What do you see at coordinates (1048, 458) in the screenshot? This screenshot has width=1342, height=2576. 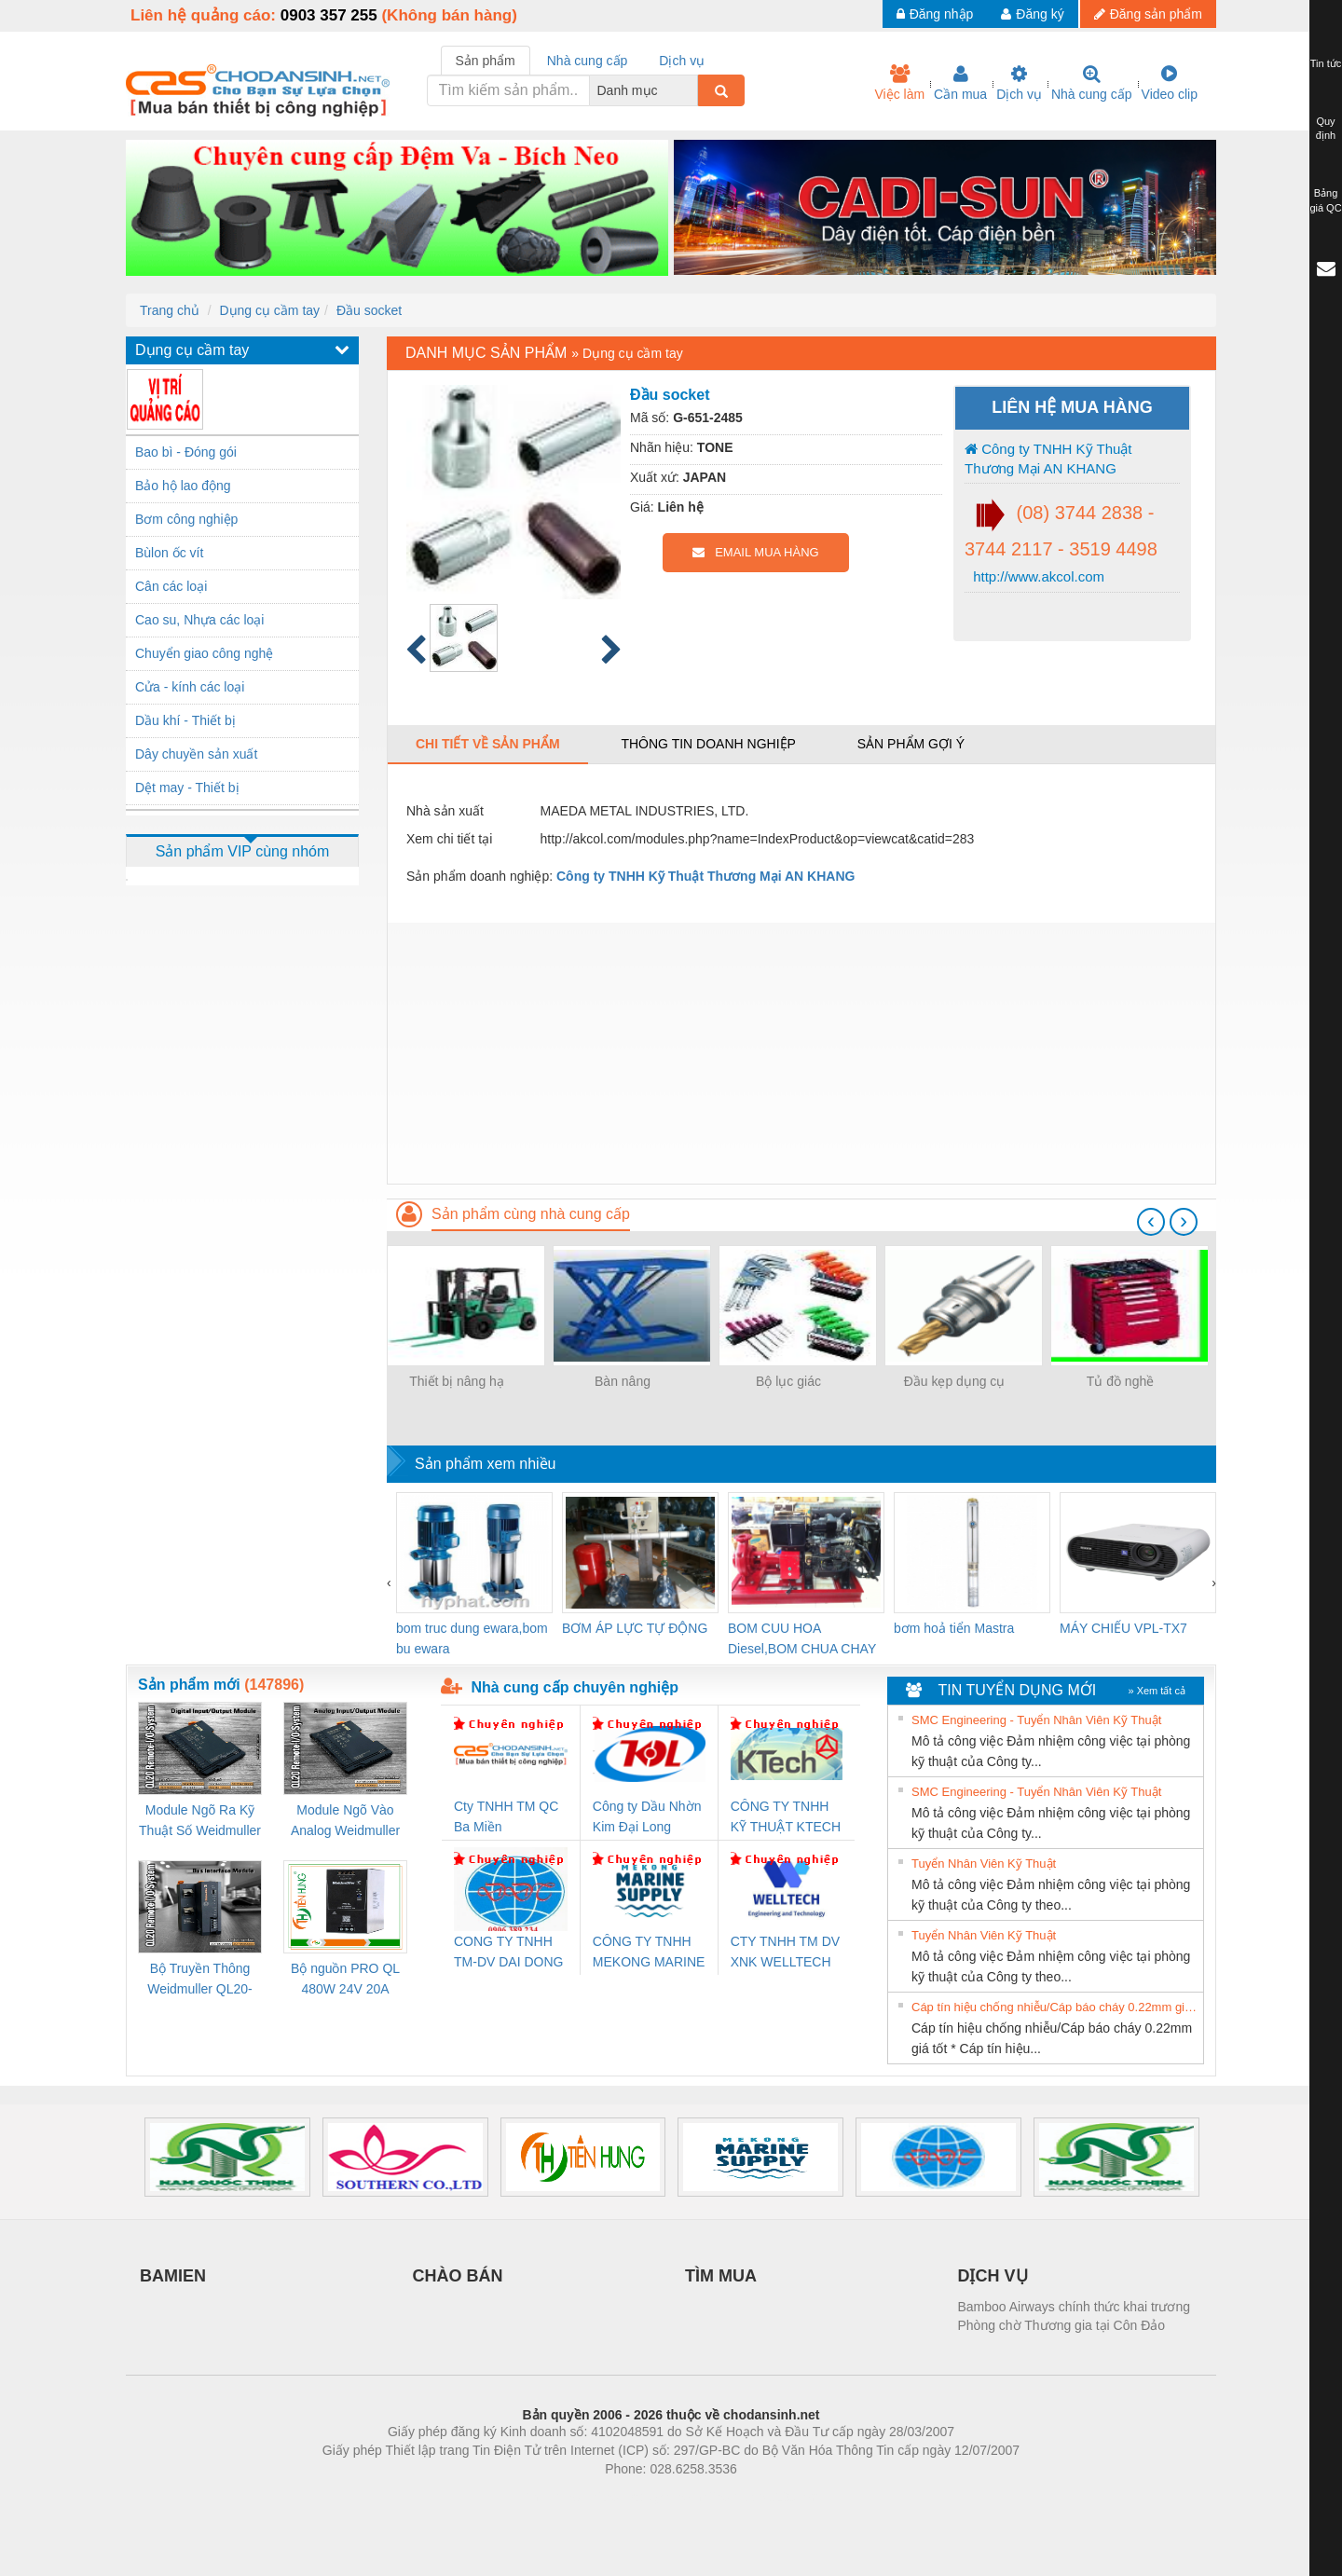 I see `Công ty TNHH Kỹ Thuật Thương Mại AN KHANG` at bounding box center [1048, 458].